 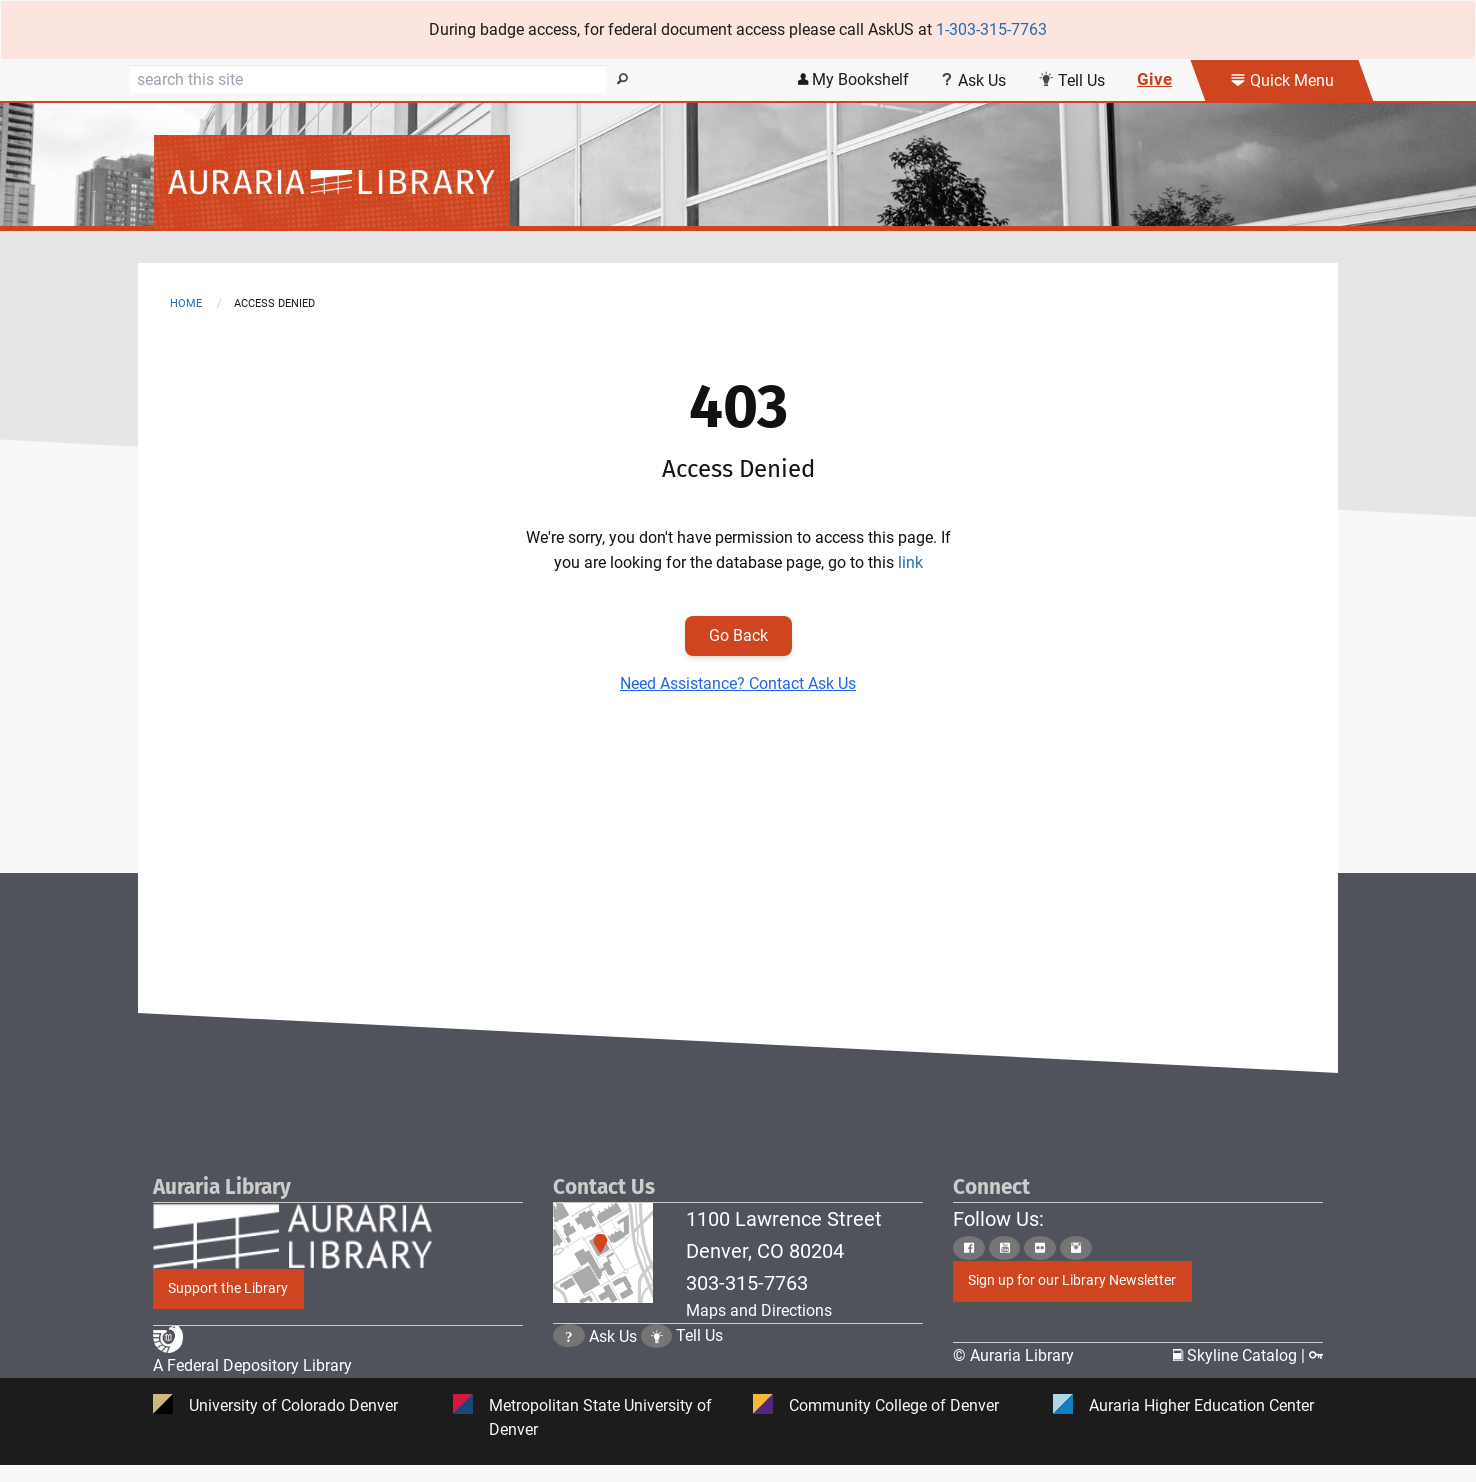 I want to click on [Click to go to Auraria Library Flickr Page], so click(x=1040, y=1247).